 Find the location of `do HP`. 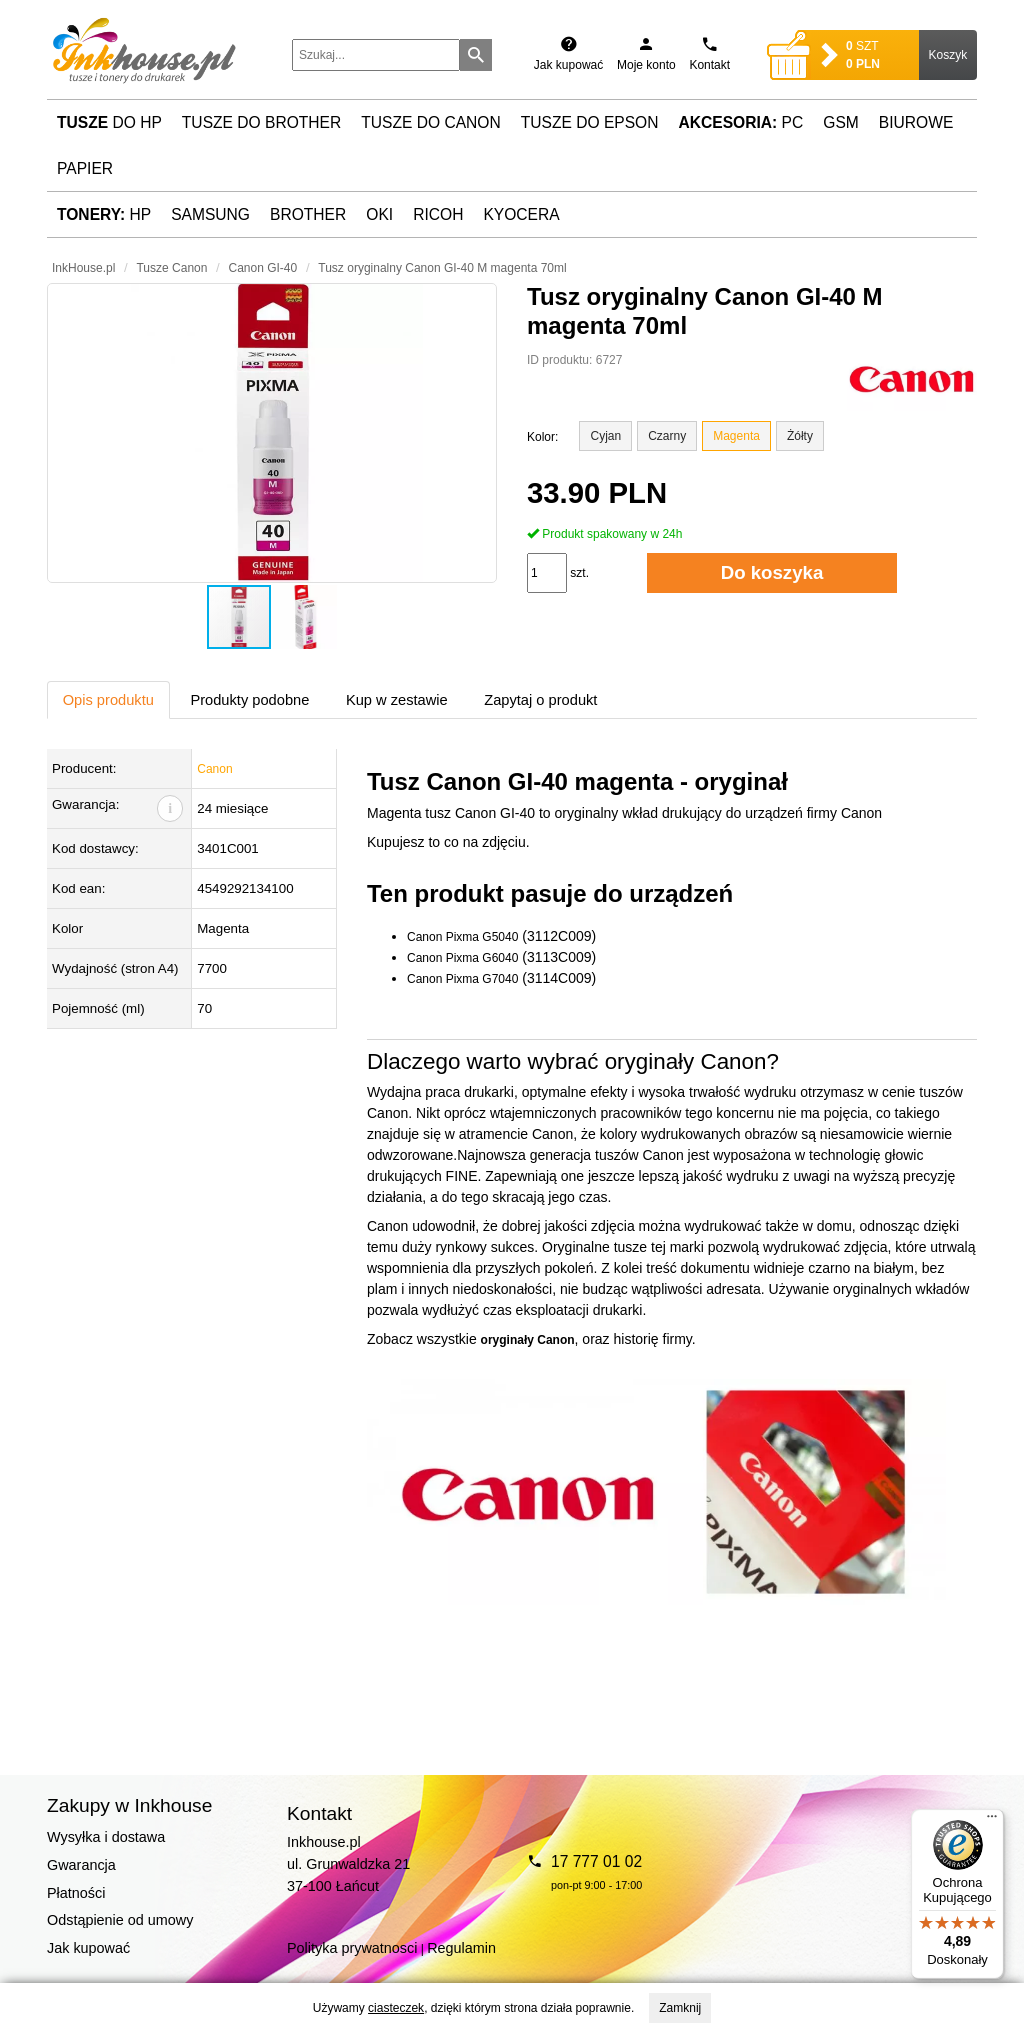

do HP is located at coordinates (109, 122).